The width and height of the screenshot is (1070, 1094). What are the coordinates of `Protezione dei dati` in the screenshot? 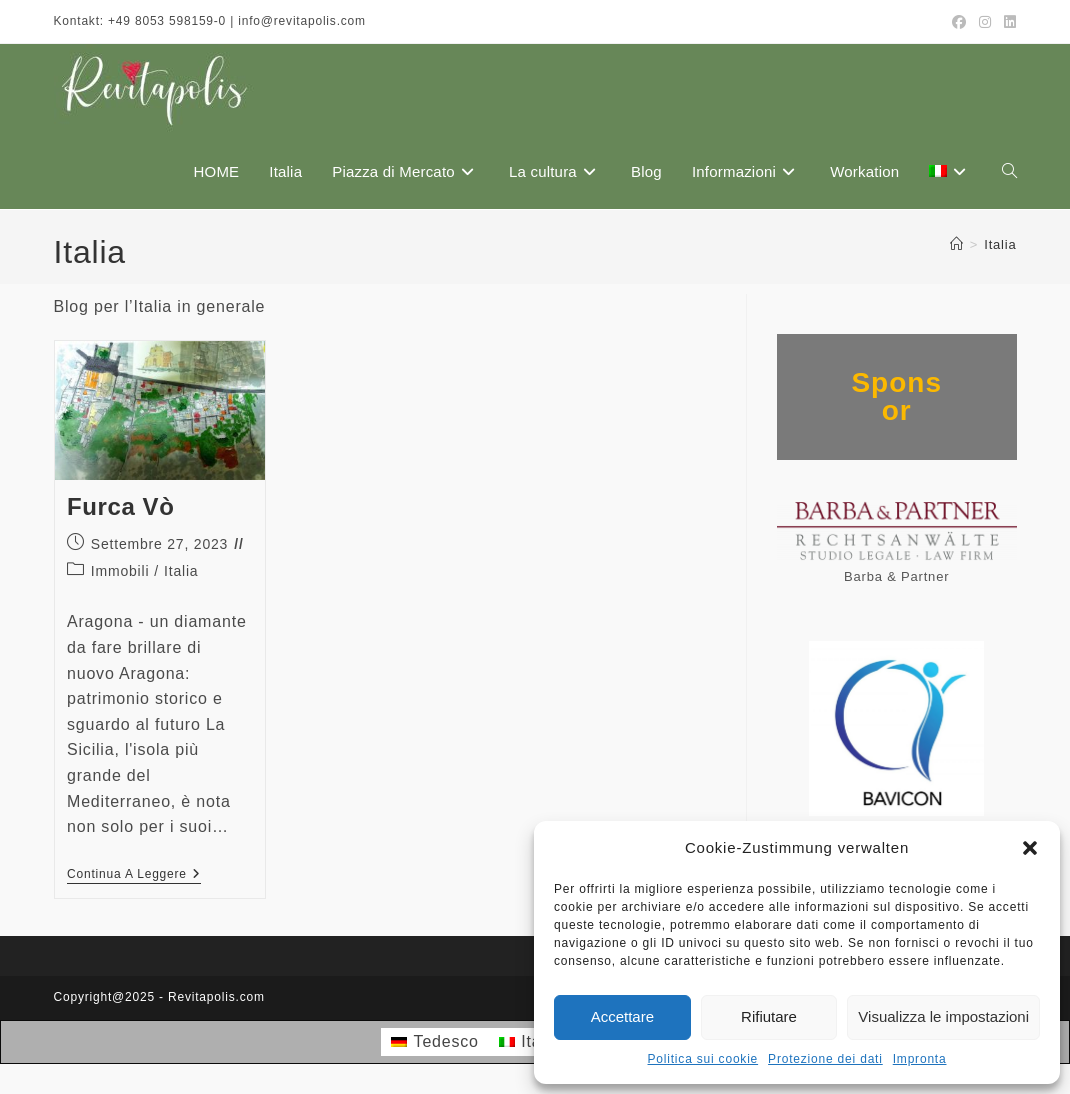 It's located at (825, 1059).